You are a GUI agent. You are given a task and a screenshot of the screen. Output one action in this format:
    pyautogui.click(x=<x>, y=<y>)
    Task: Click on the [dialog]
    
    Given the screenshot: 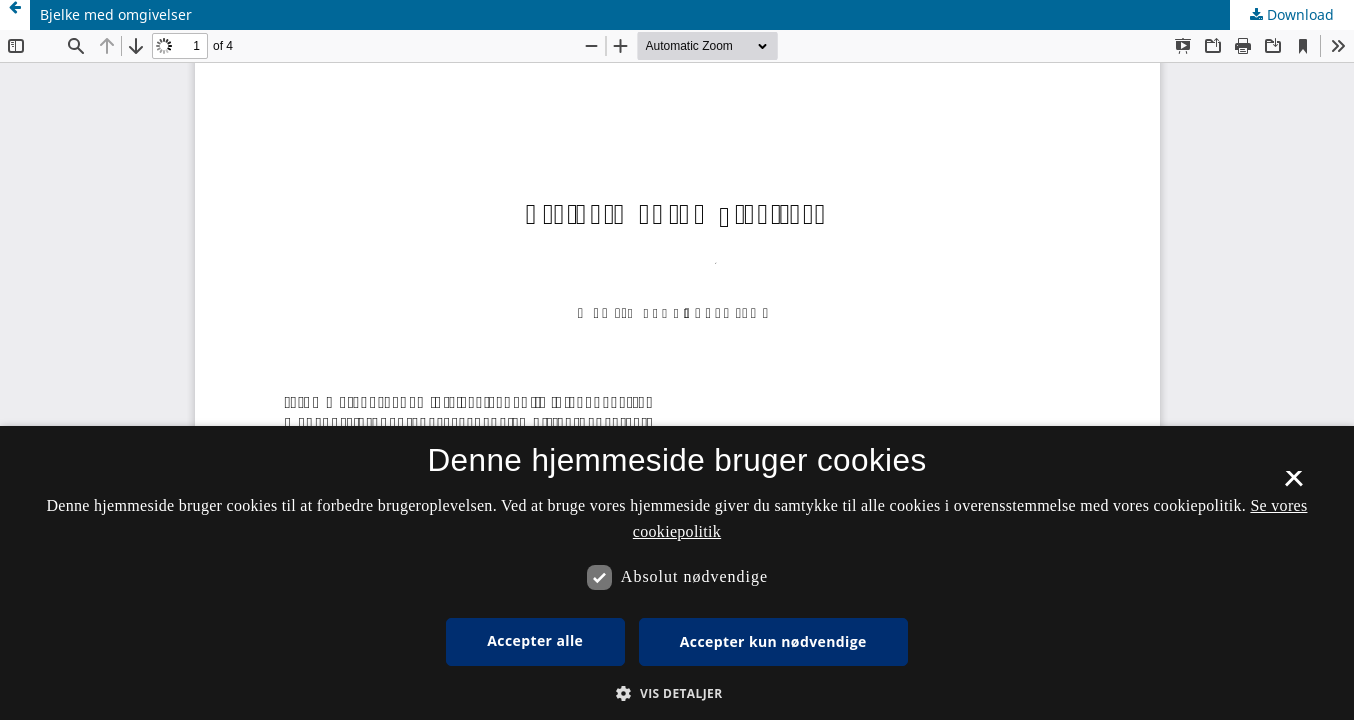 What is the action you would take?
    pyautogui.click(x=677, y=573)
    